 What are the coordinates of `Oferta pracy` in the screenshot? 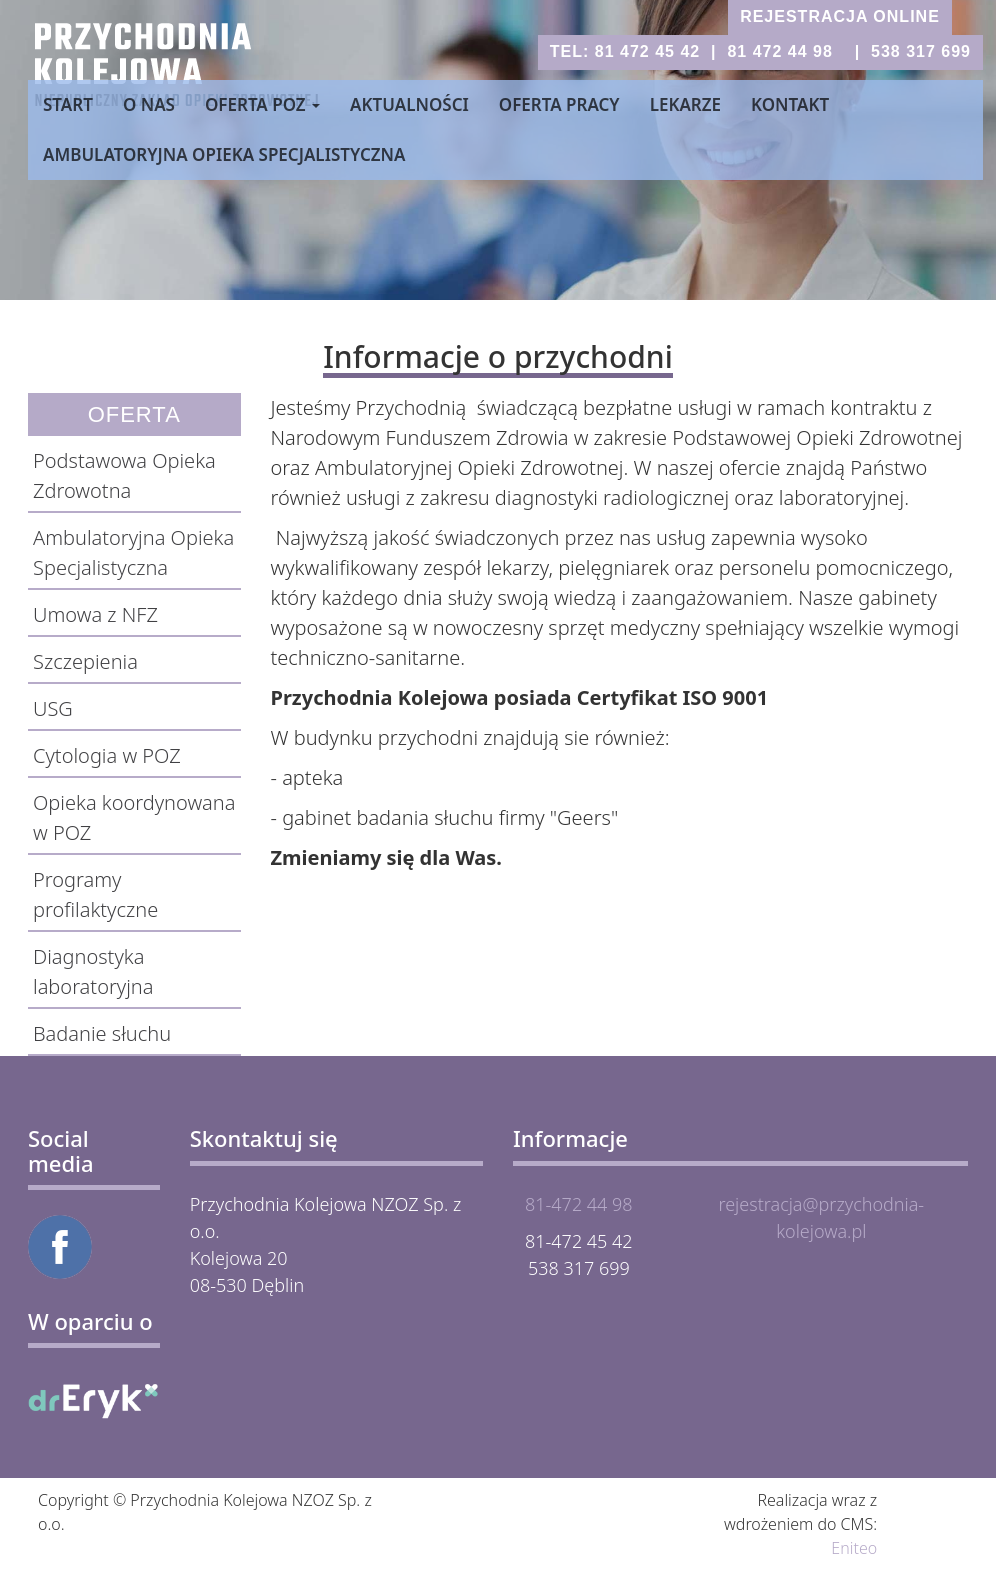 It's located at (559, 104).